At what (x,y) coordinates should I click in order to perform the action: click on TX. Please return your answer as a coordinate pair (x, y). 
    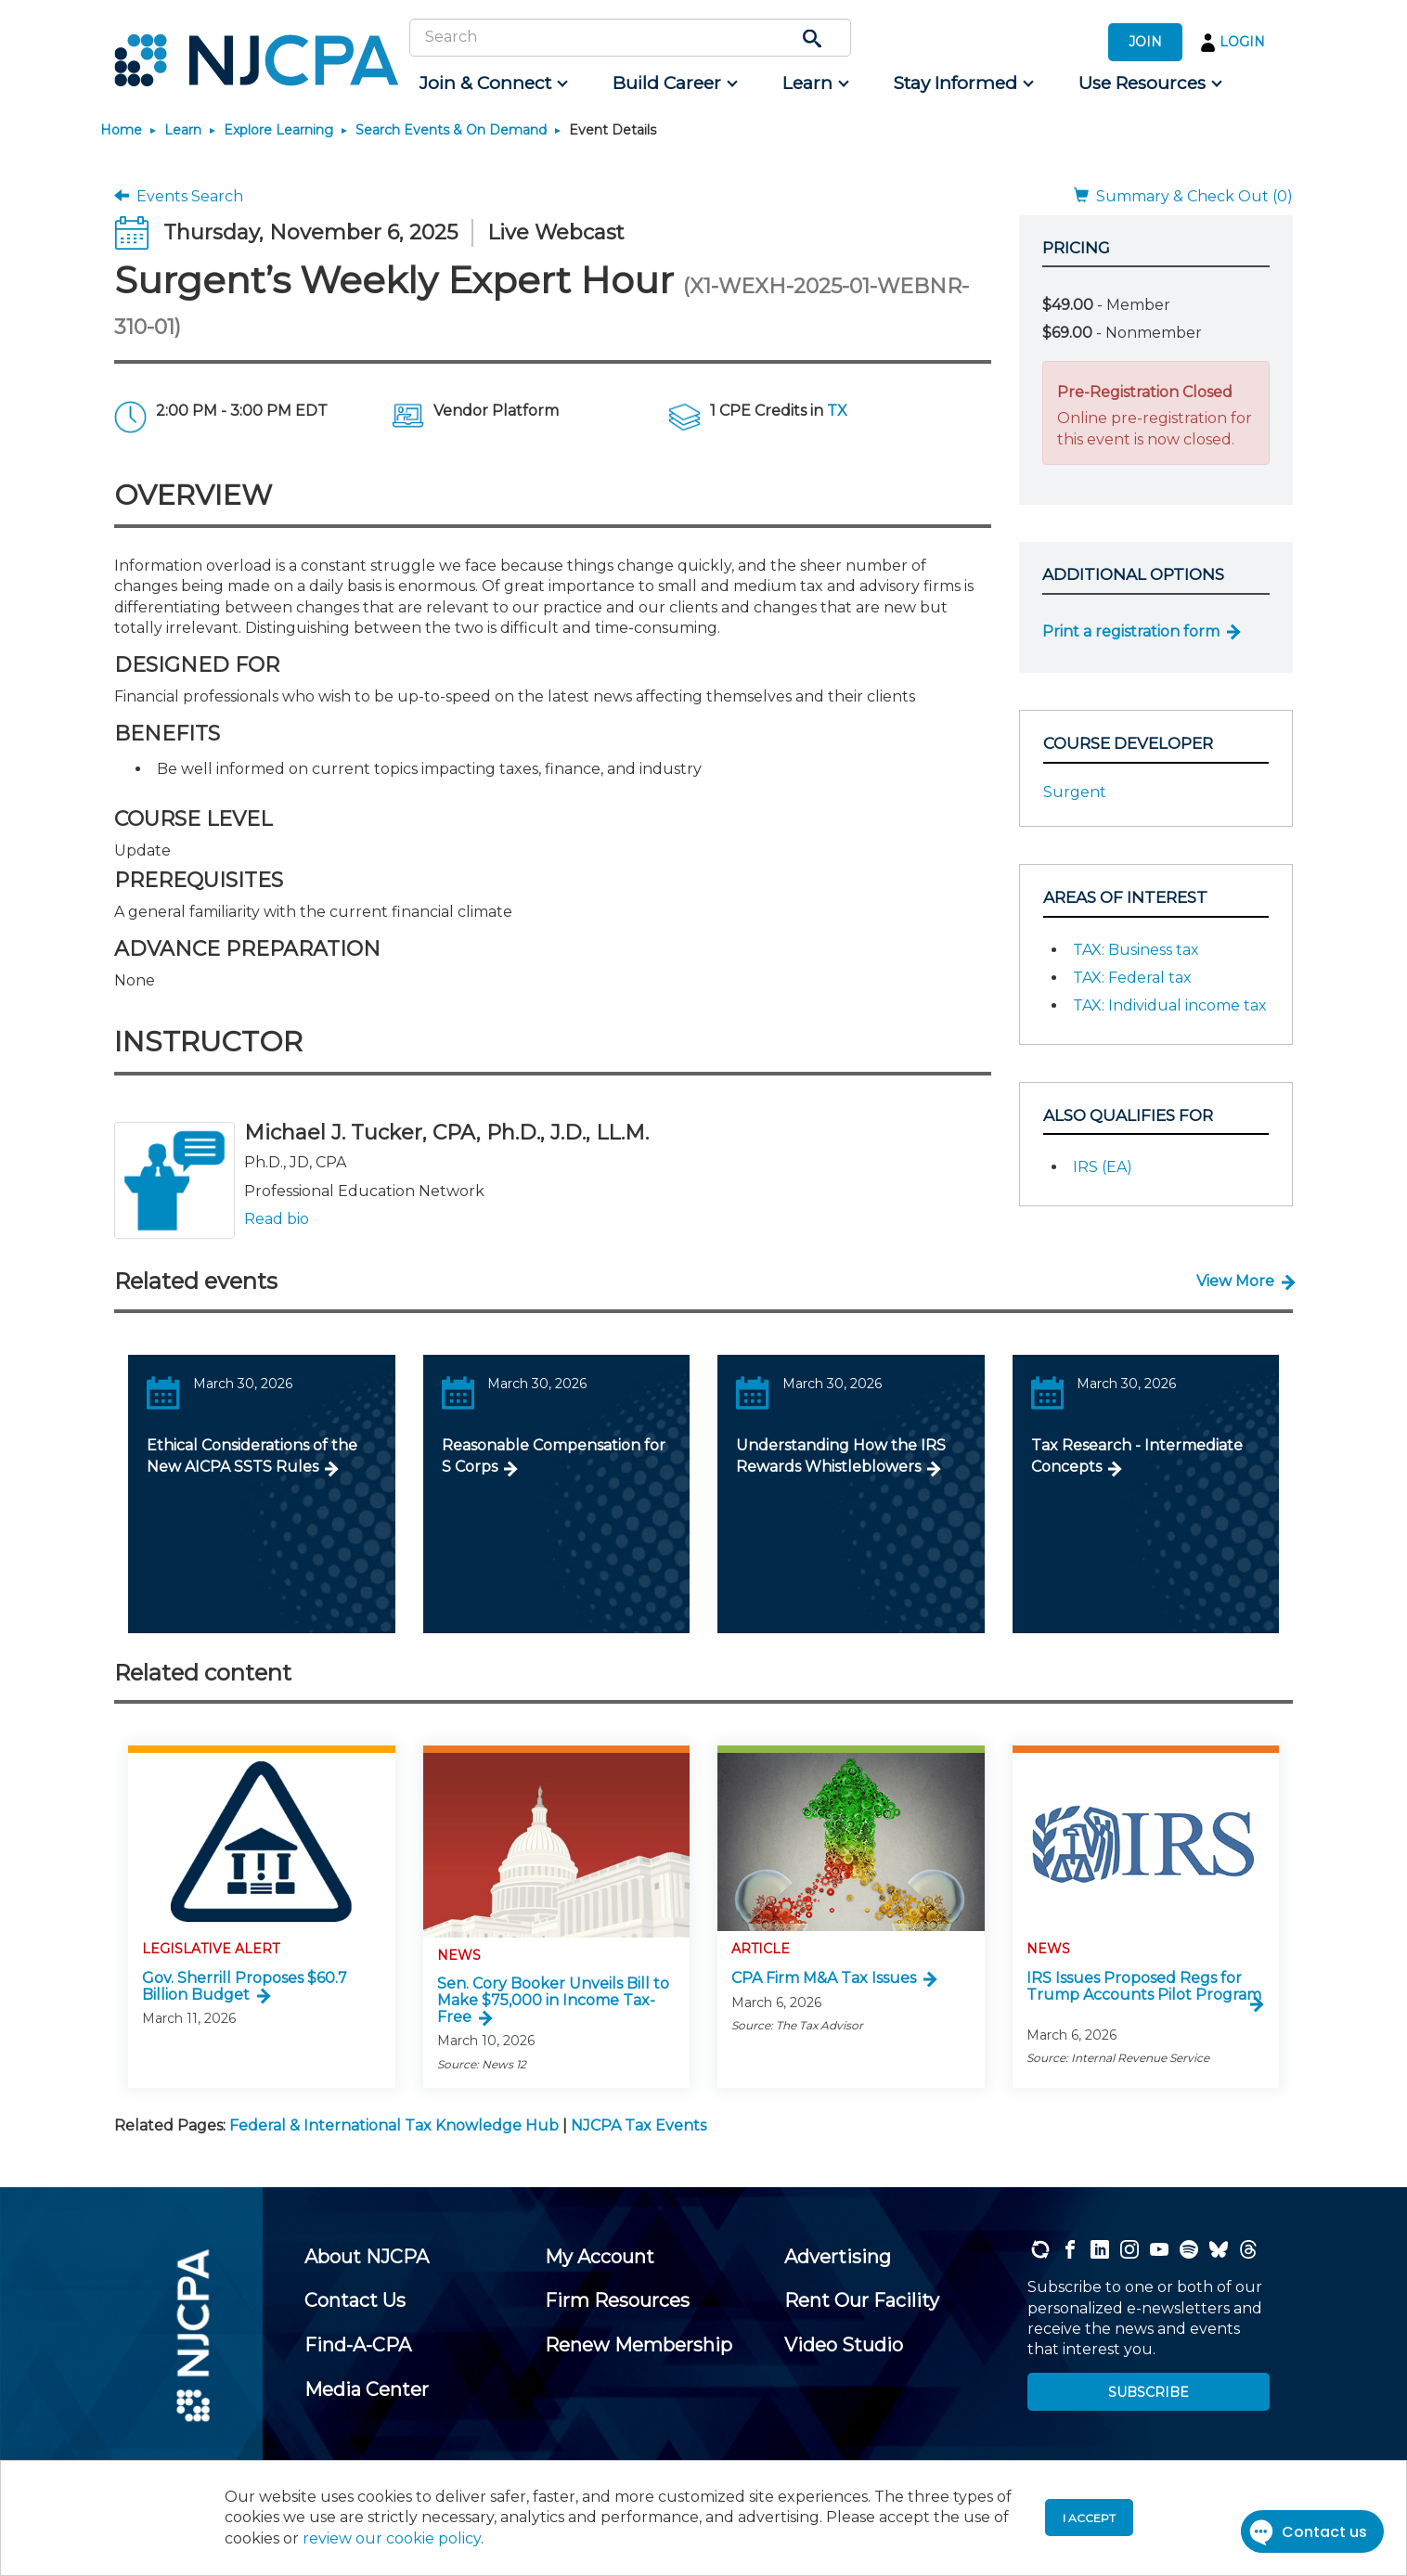
    Looking at the image, I should click on (837, 410).